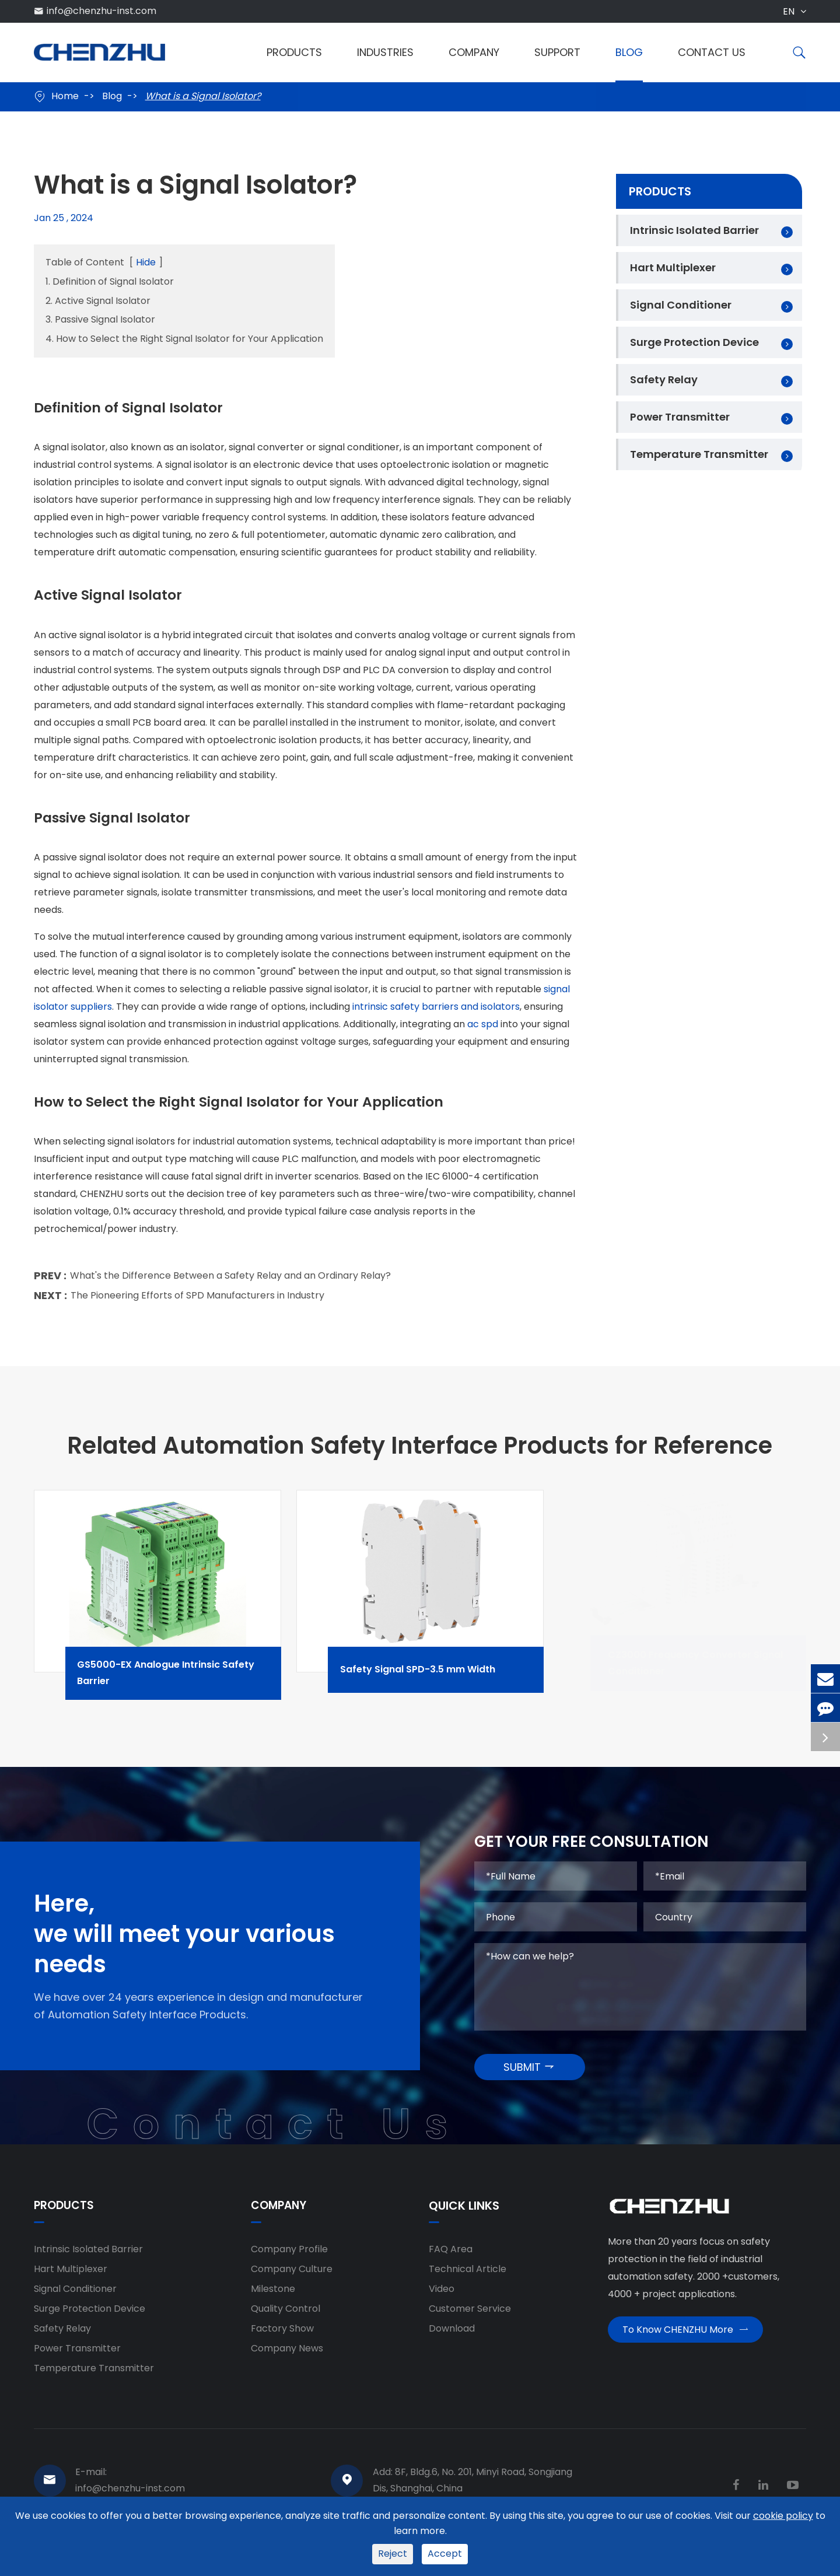 The height and width of the screenshot is (2576, 840). What do you see at coordinates (203, 96) in the screenshot?
I see `What is a Signal Isolator?` at bounding box center [203, 96].